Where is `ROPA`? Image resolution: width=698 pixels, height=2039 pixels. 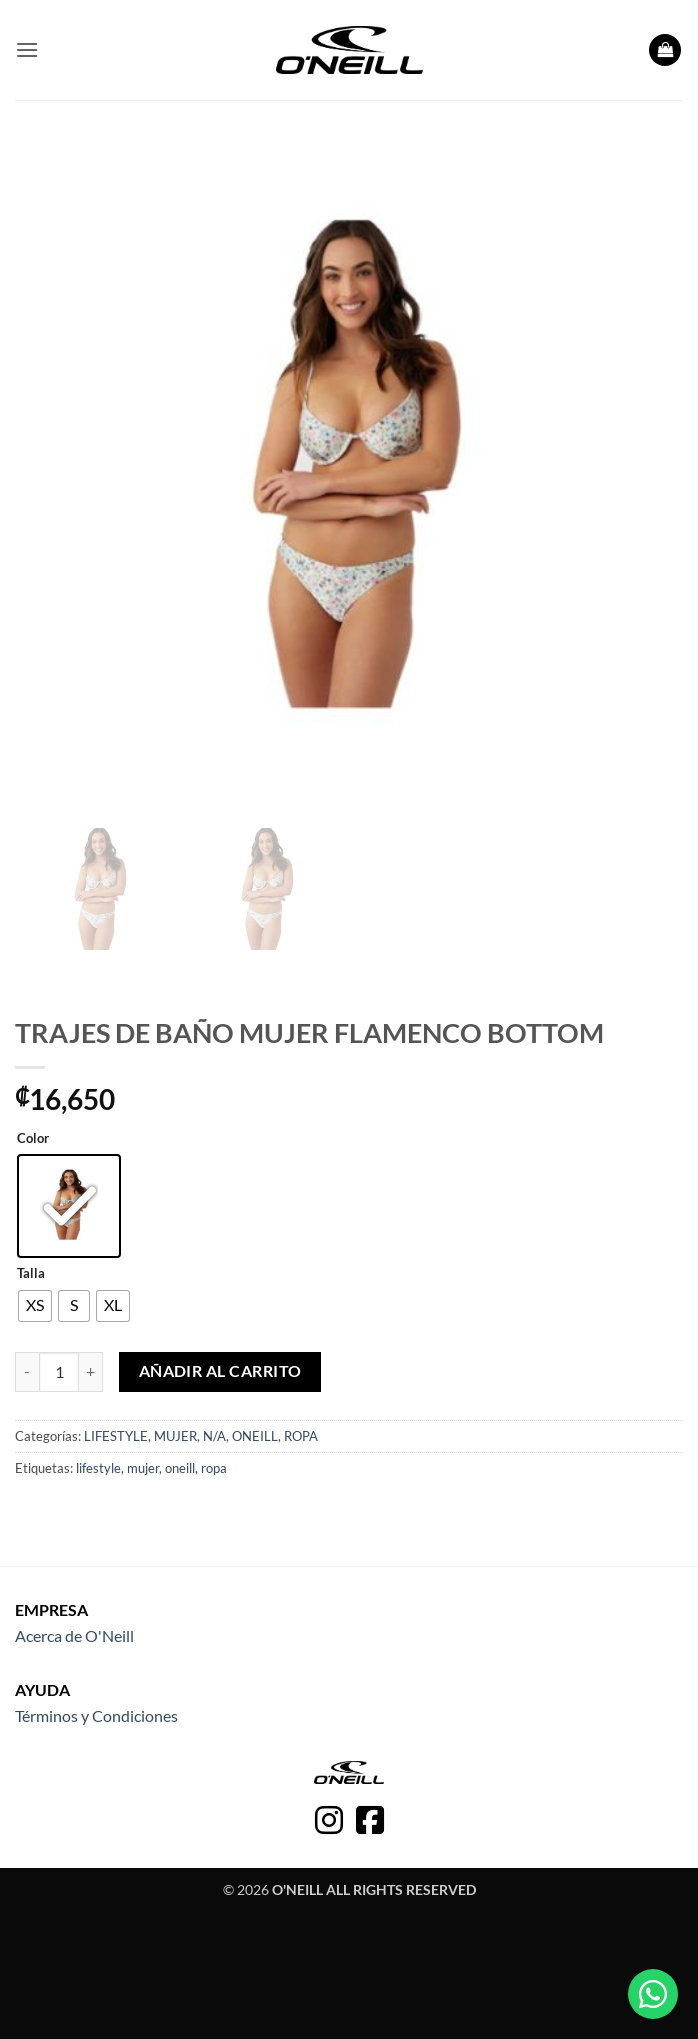 ROPA is located at coordinates (301, 1436).